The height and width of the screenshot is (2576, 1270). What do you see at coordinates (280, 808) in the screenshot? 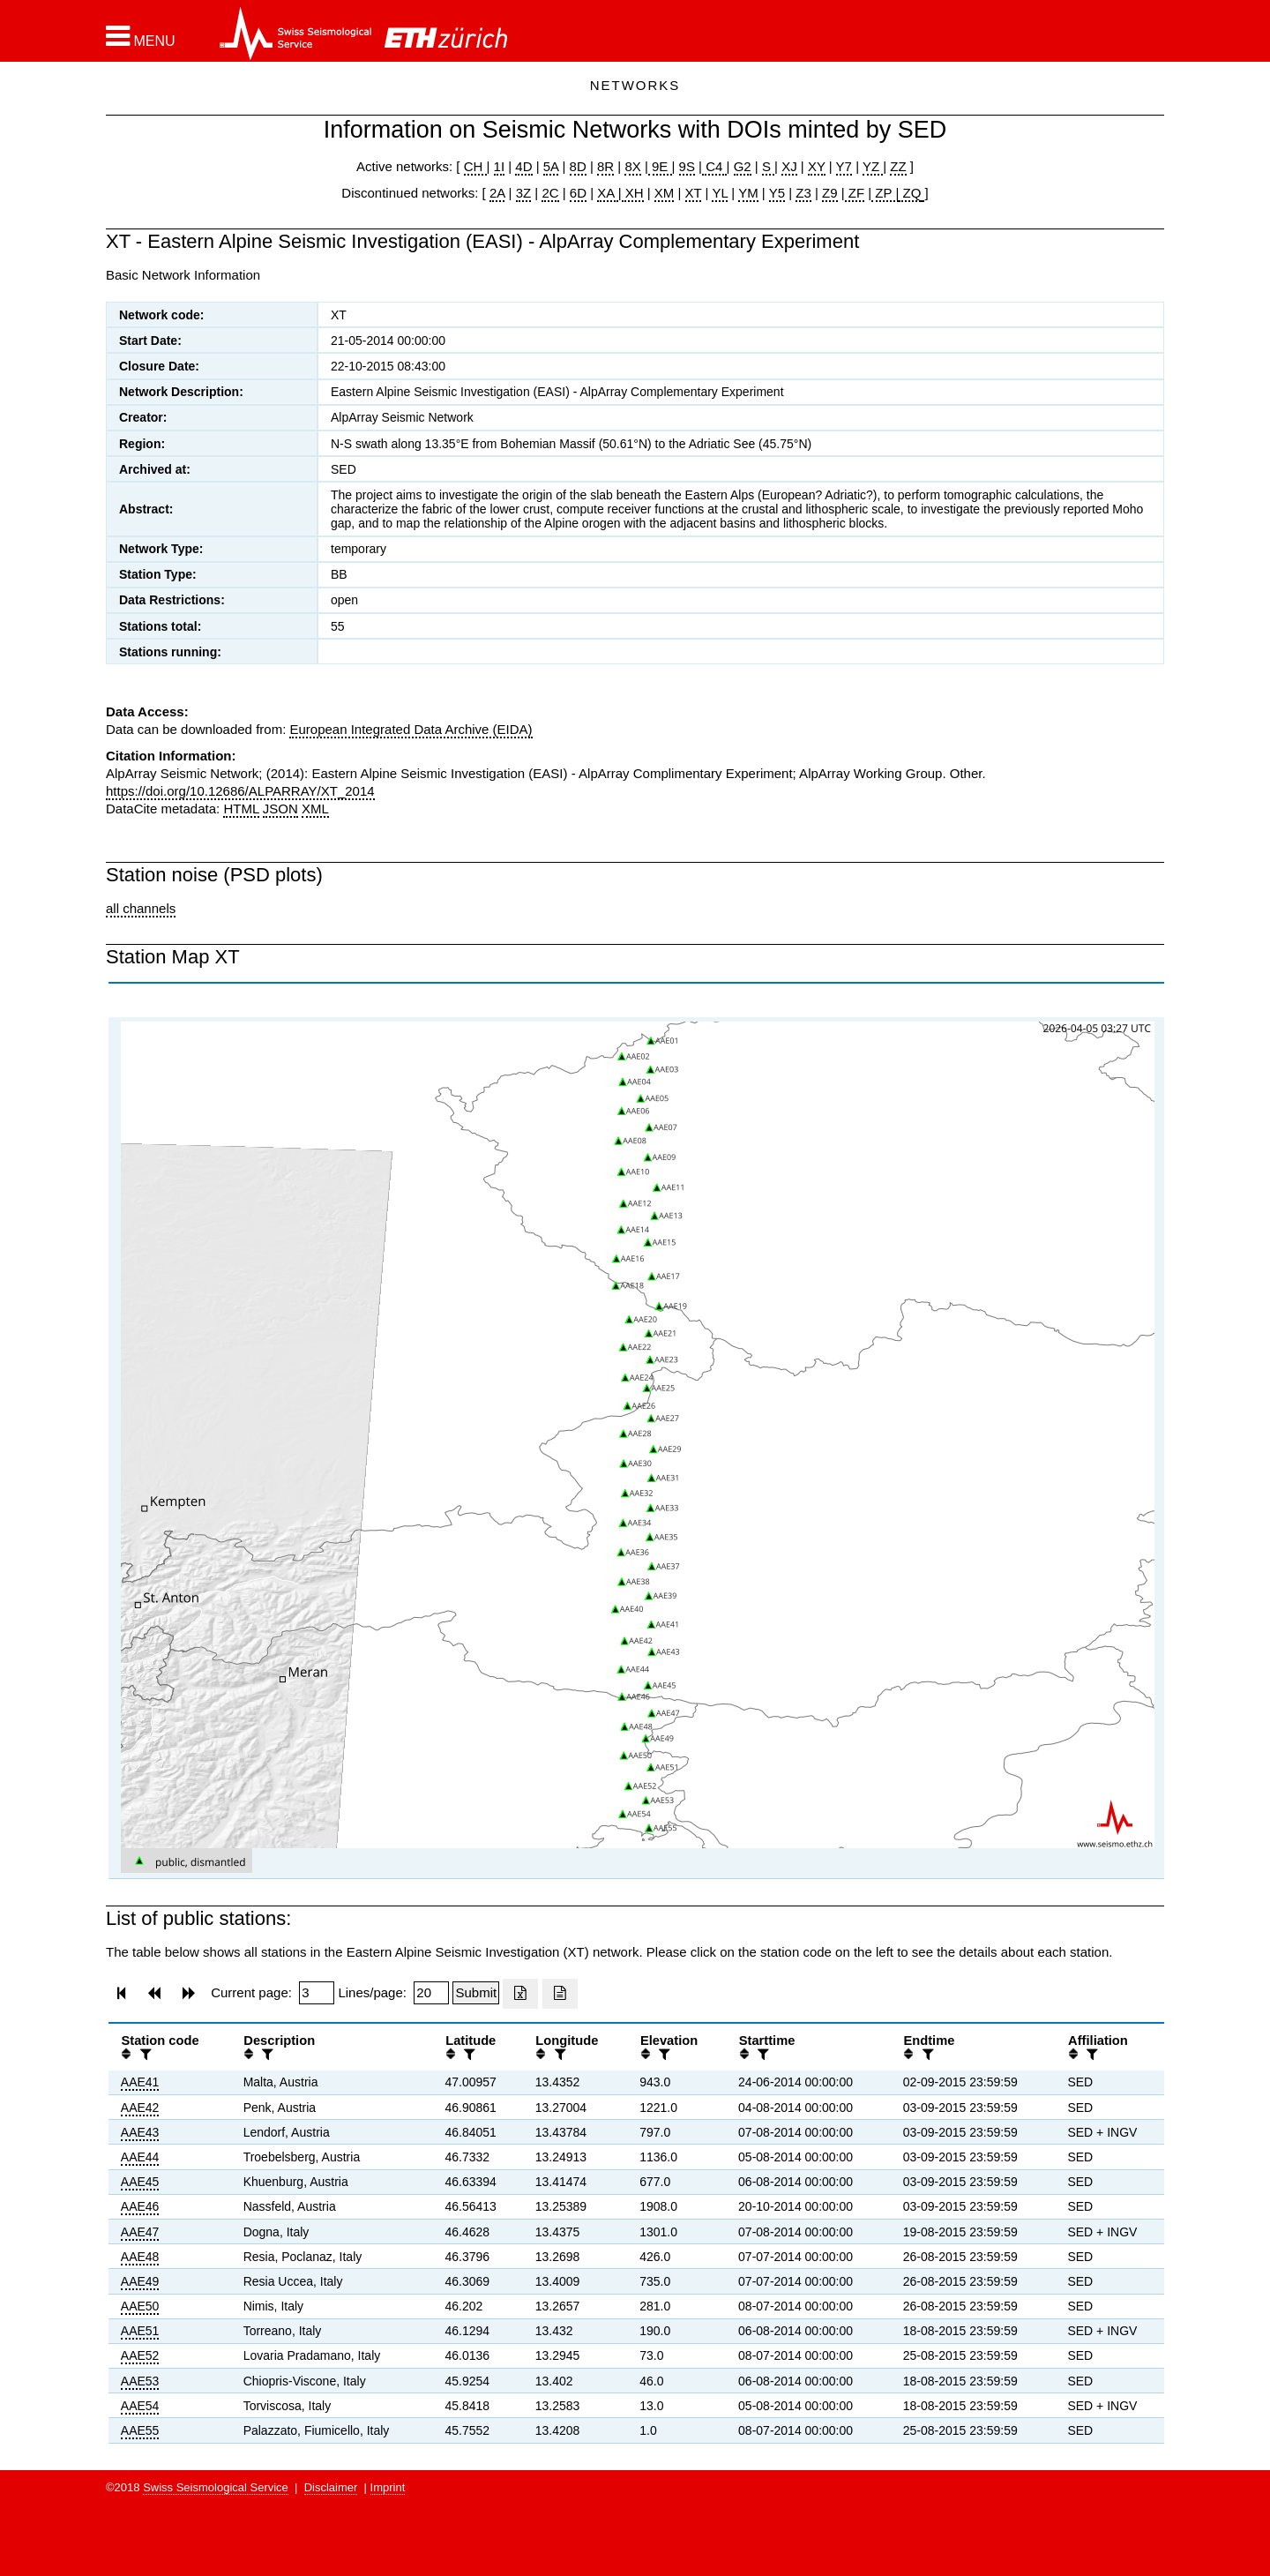
I see `JSON` at bounding box center [280, 808].